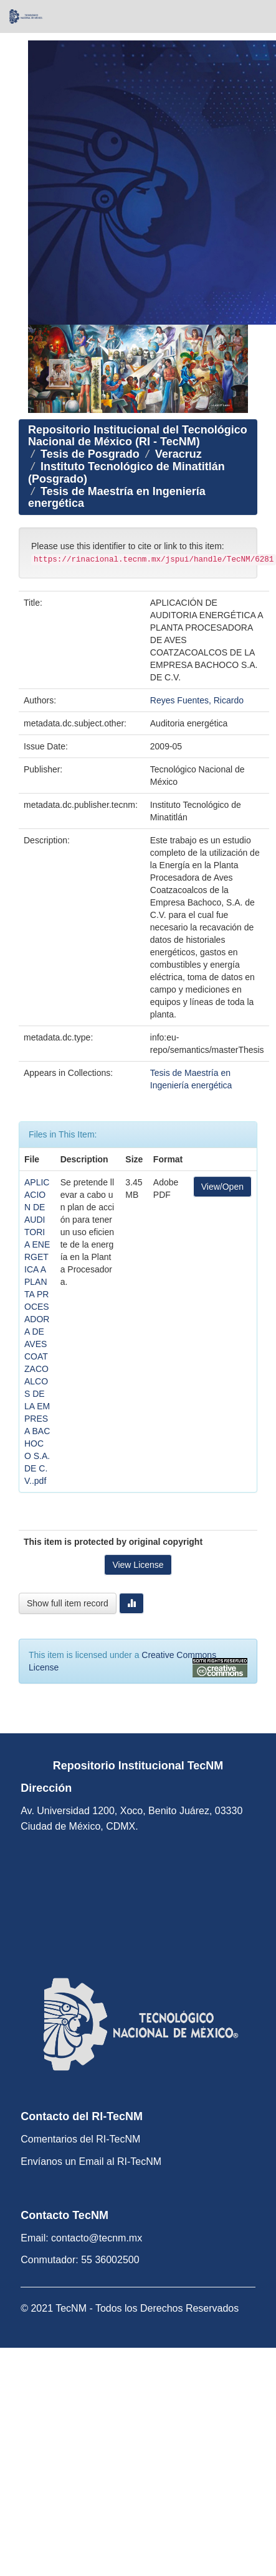 Image resolution: width=276 pixels, height=2576 pixels. Describe the element at coordinates (222, 1187) in the screenshot. I see `View/Open` at that location.